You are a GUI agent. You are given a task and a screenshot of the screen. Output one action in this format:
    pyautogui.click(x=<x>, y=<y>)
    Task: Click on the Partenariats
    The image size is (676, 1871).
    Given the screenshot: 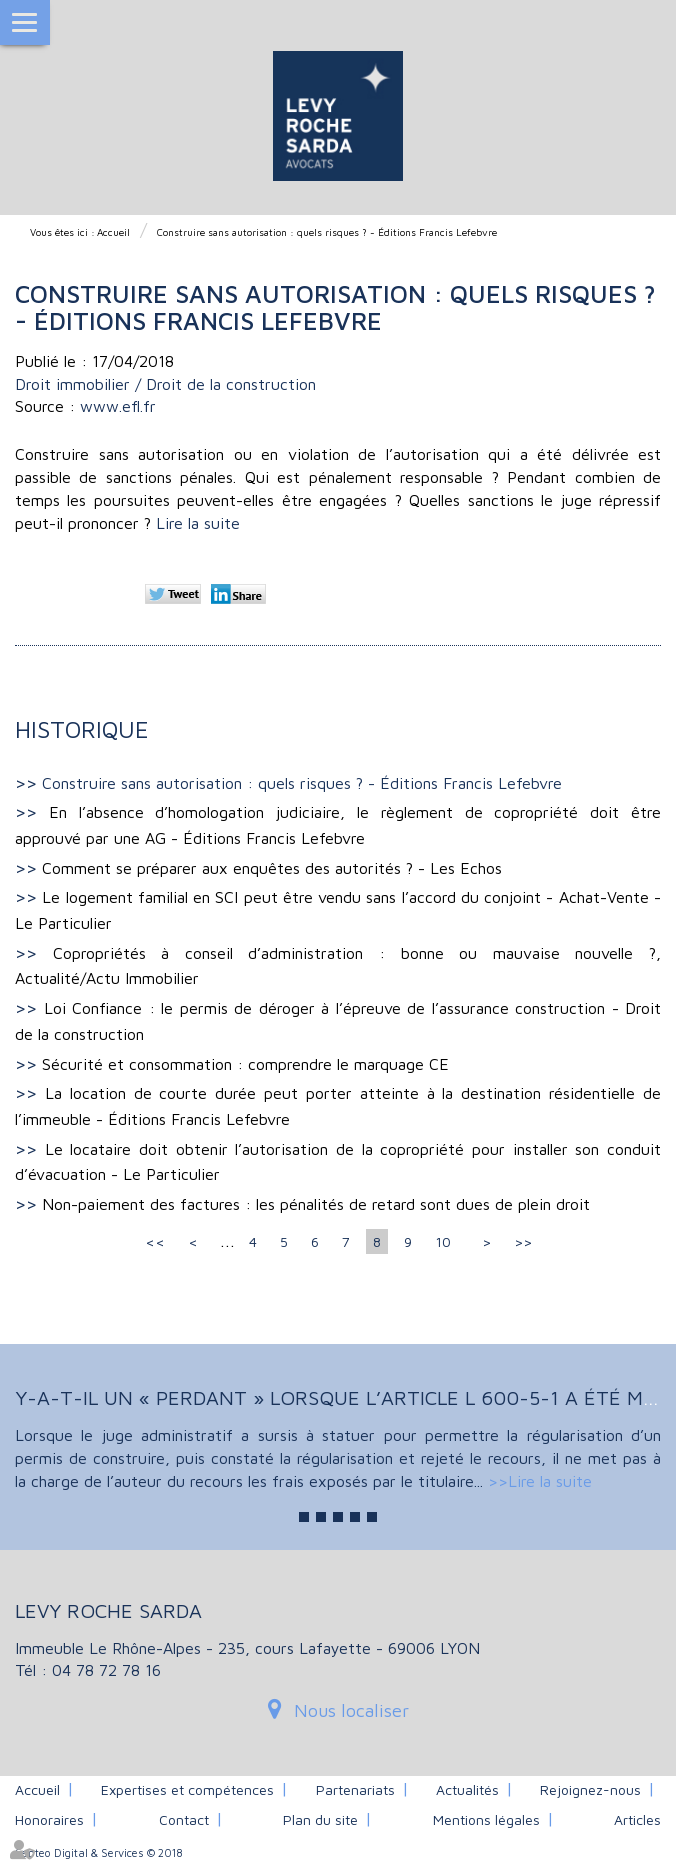 What is the action you would take?
    pyautogui.click(x=355, y=1789)
    